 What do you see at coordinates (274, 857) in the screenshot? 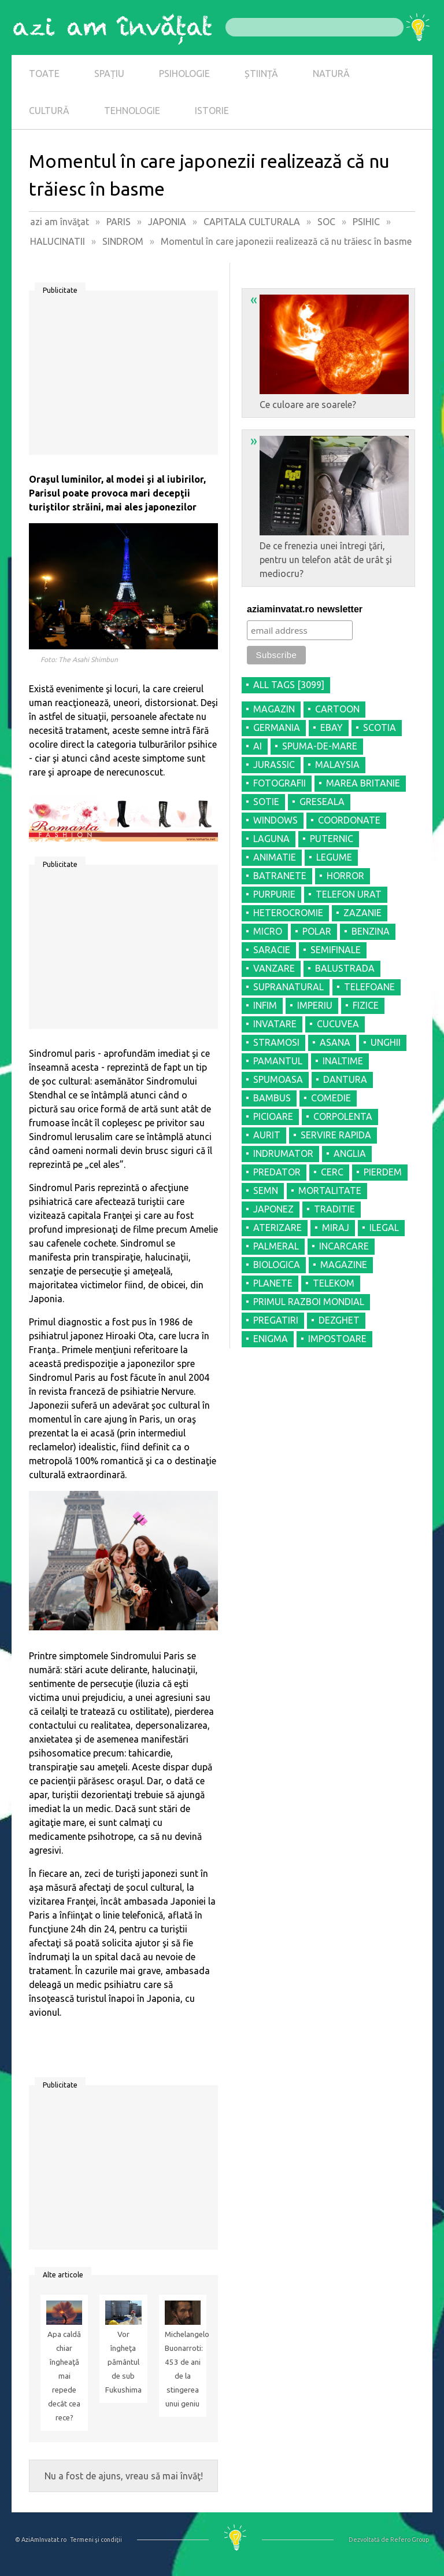
I see `ANIMATIE` at bounding box center [274, 857].